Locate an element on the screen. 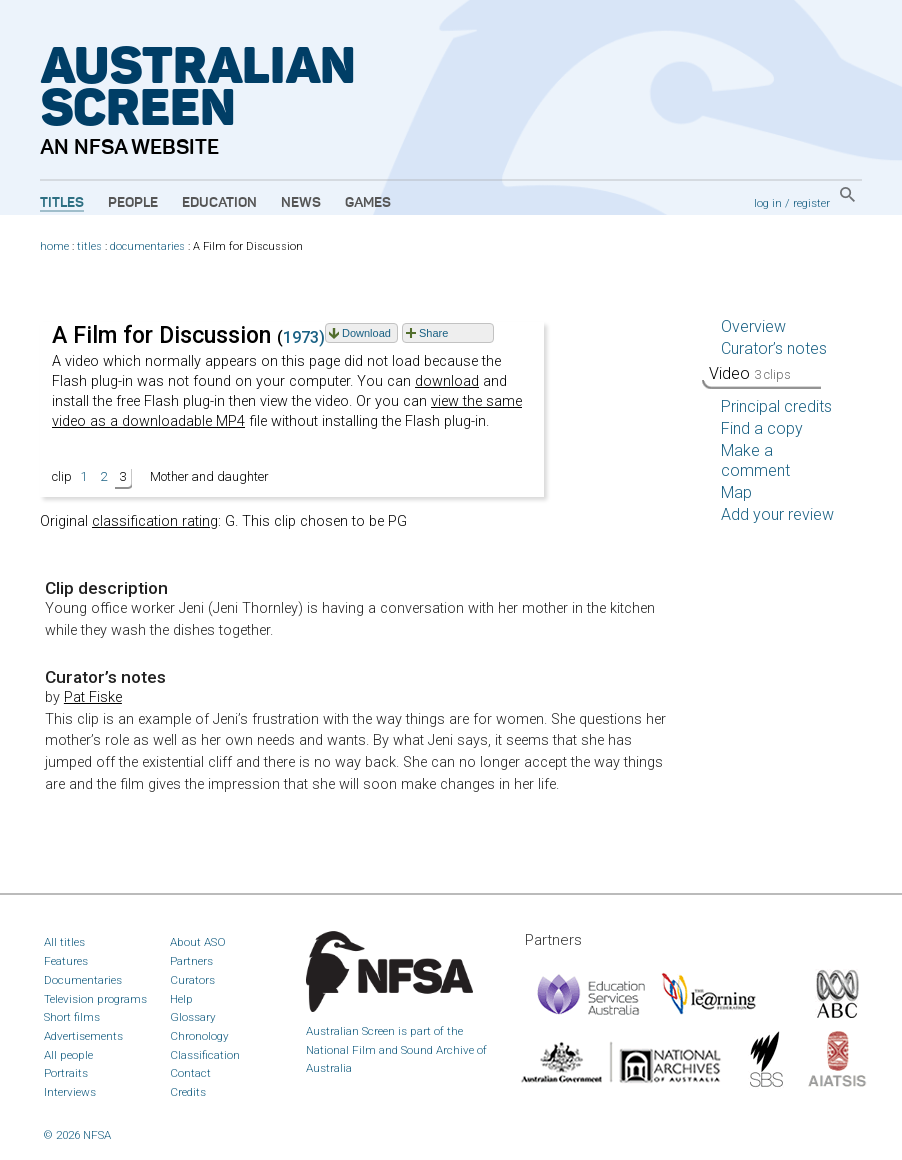 The image size is (902, 1160). documentaries is located at coordinates (147, 246).